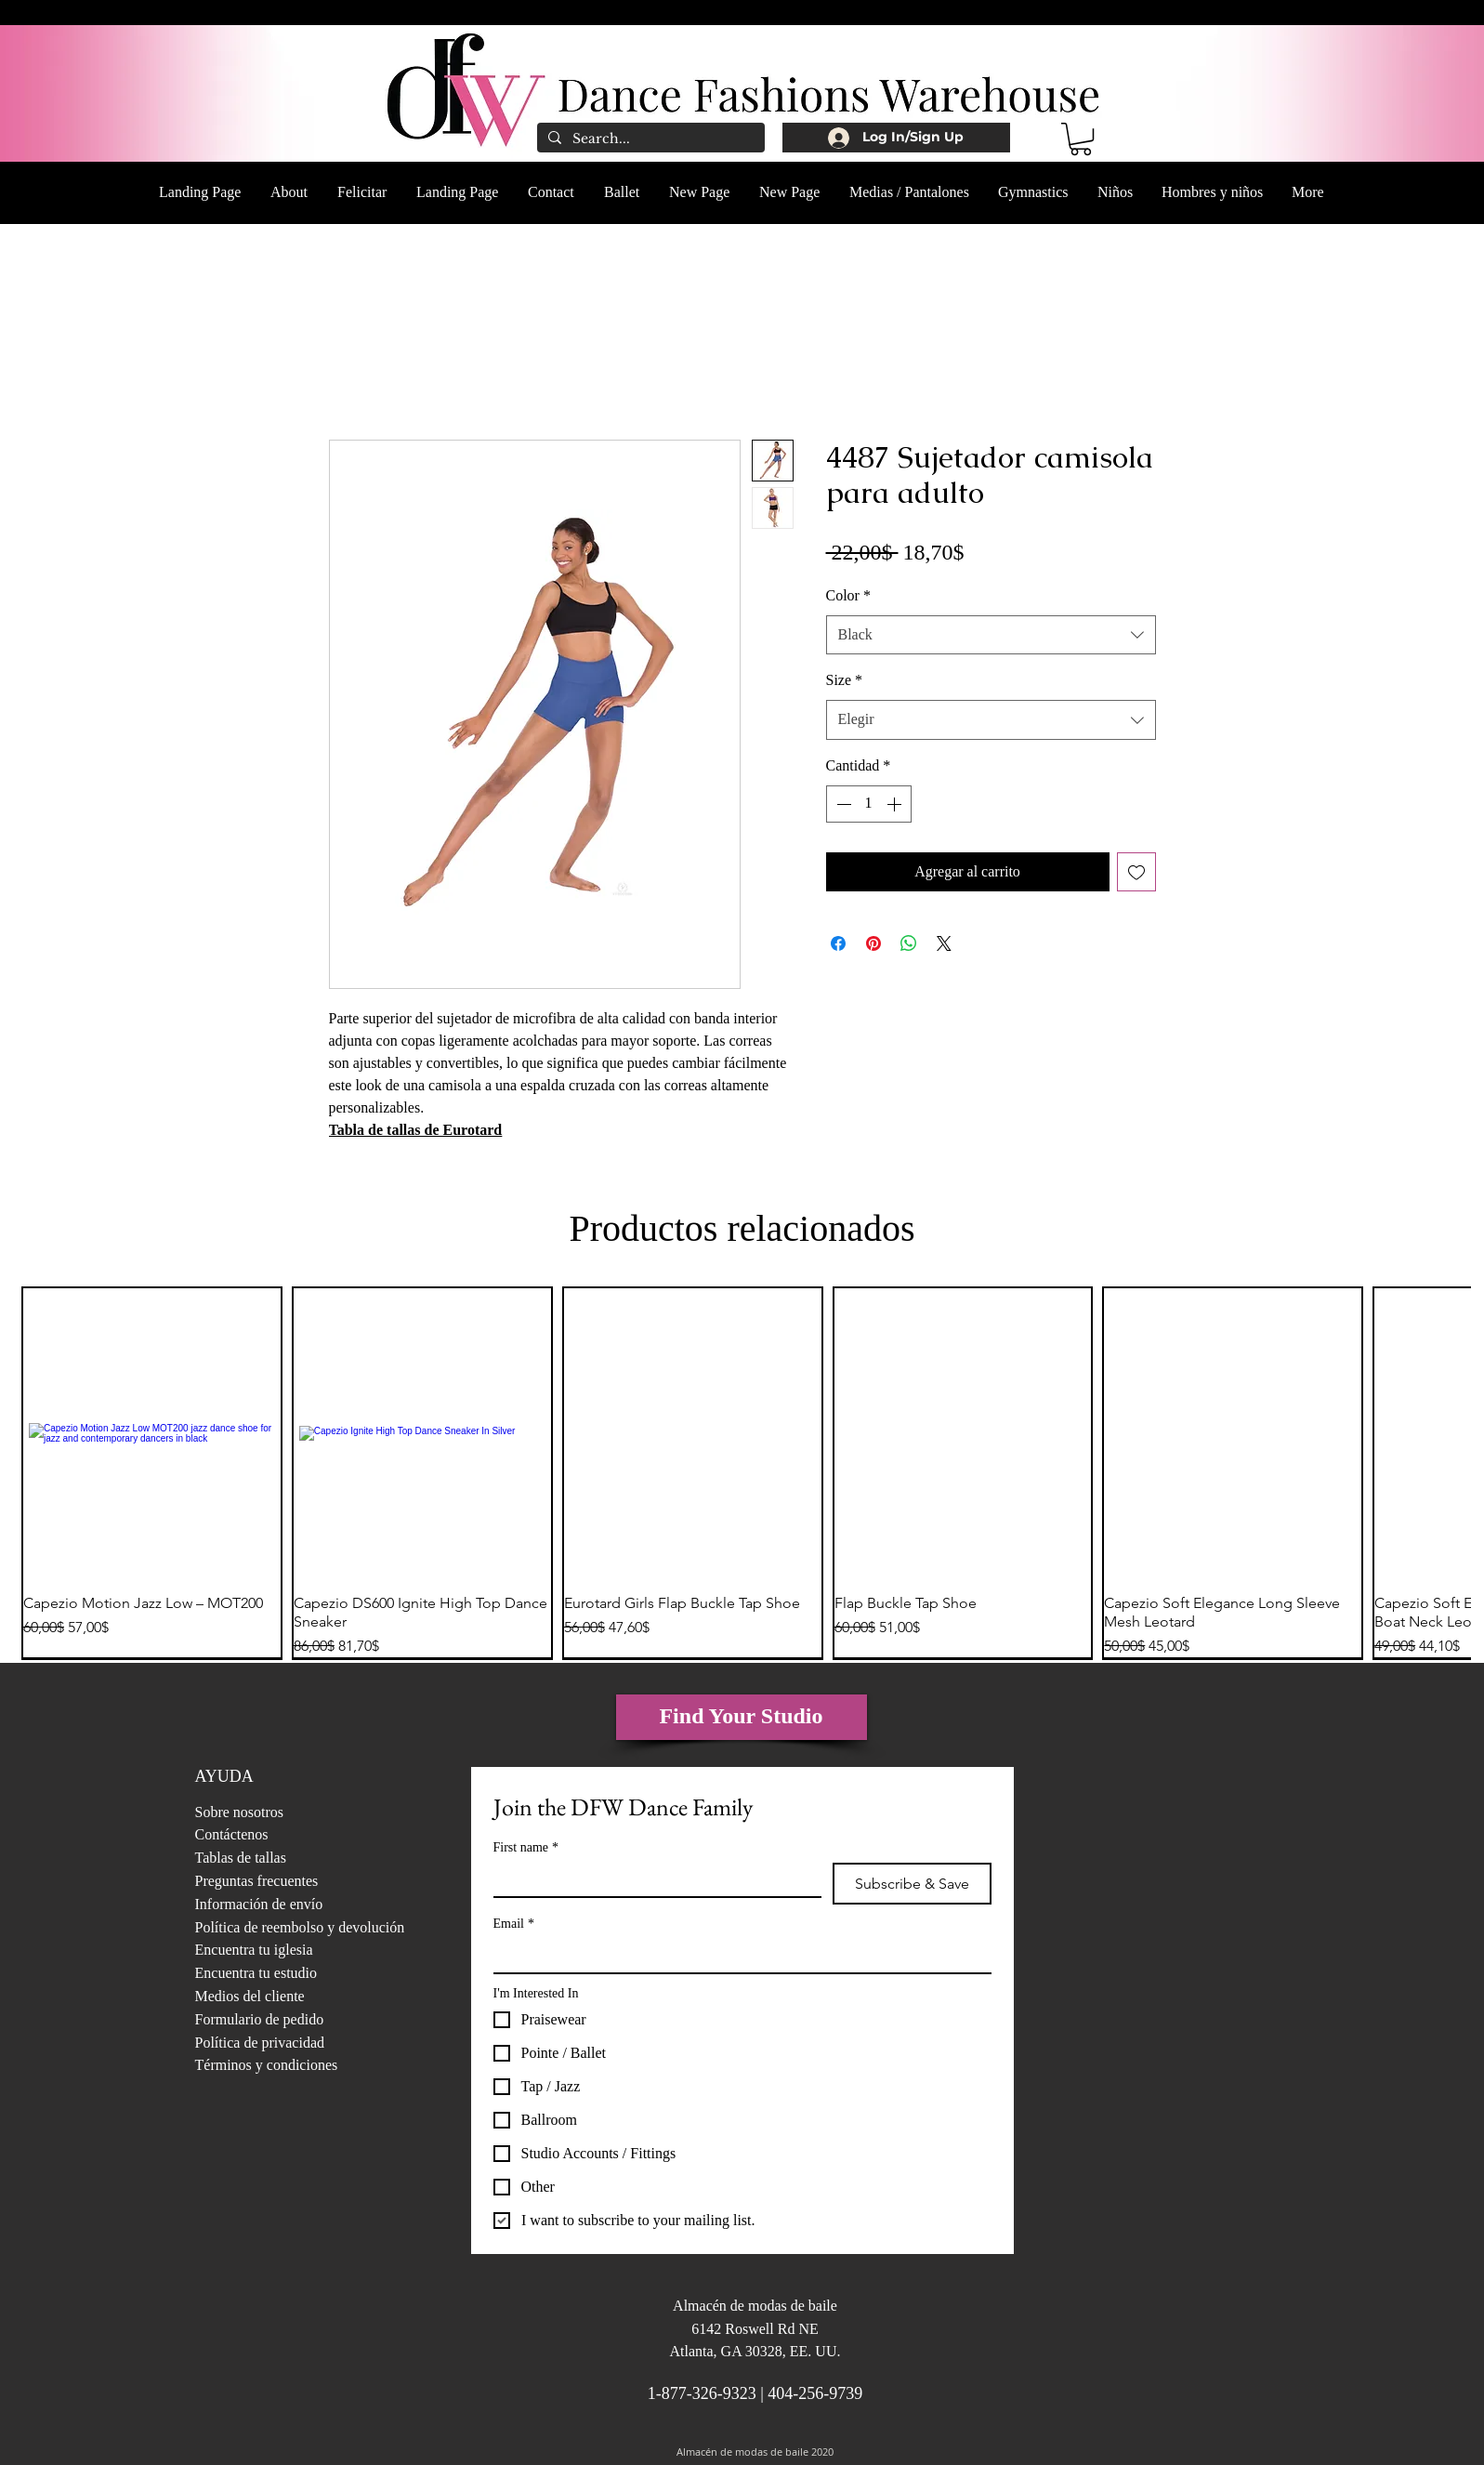 Image resolution: width=1484 pixels, height=2465 pixels. What do you see at coordinates (266, 2065) in the screenshot?
I see `Términos y condiciones` at bounding box center [266, 2065].